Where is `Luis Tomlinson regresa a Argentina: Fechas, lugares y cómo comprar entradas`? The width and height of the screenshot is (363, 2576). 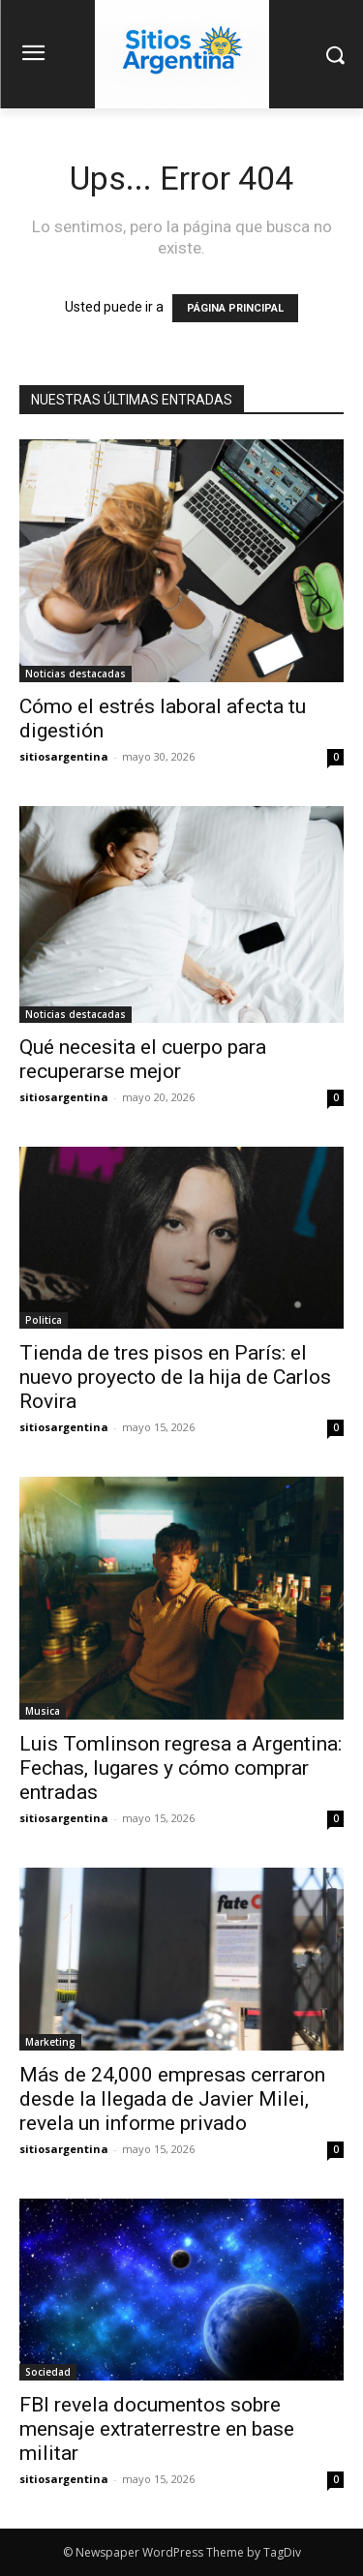
Luis Tomlinson regresa a Argentina: Fechas, lugares y cómo comprar entradas is located at coordinates (180, 1768).